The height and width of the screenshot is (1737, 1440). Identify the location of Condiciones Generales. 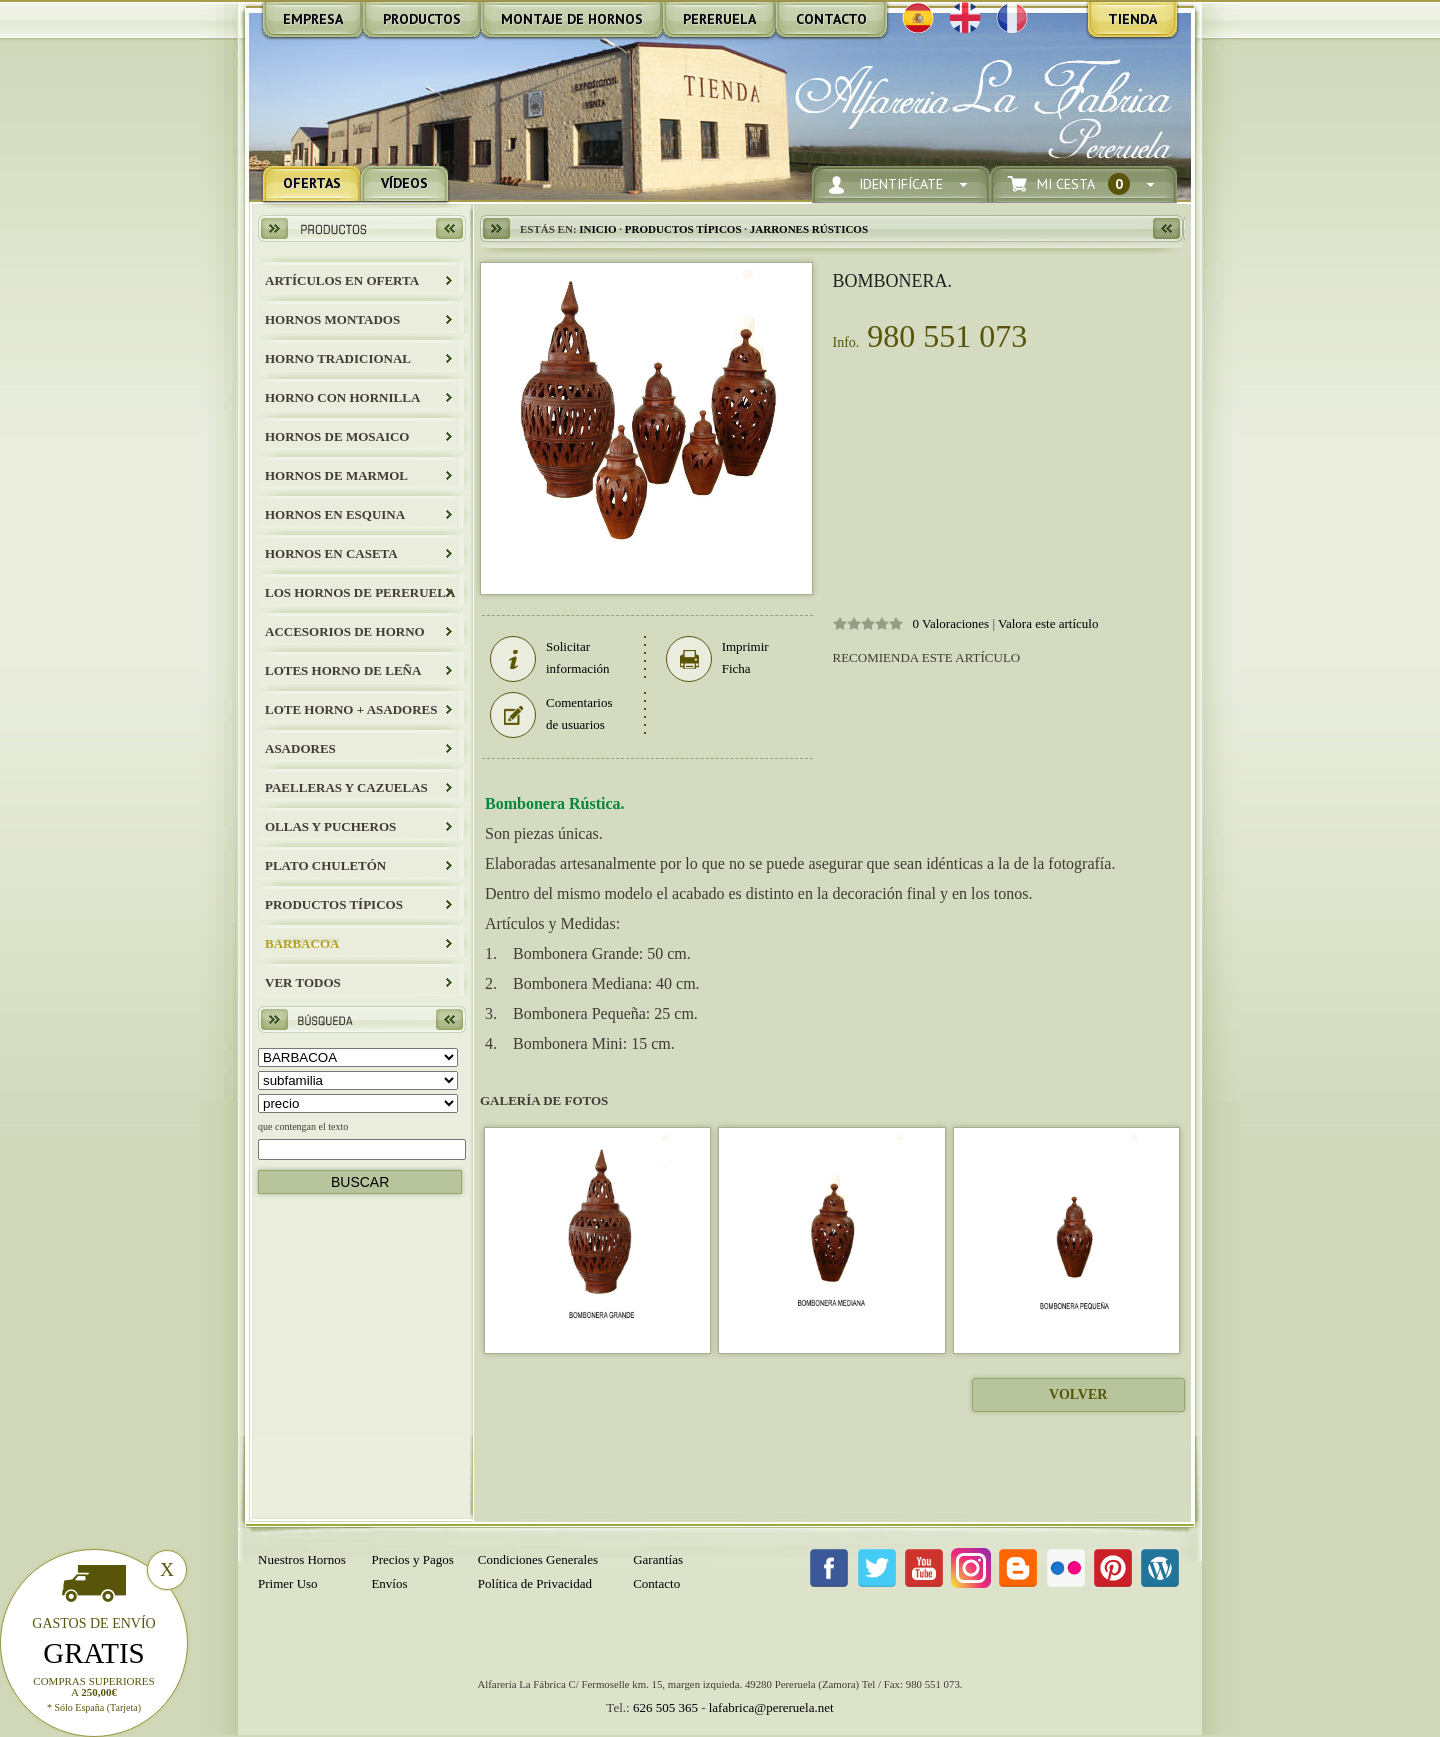
(538, 1559).